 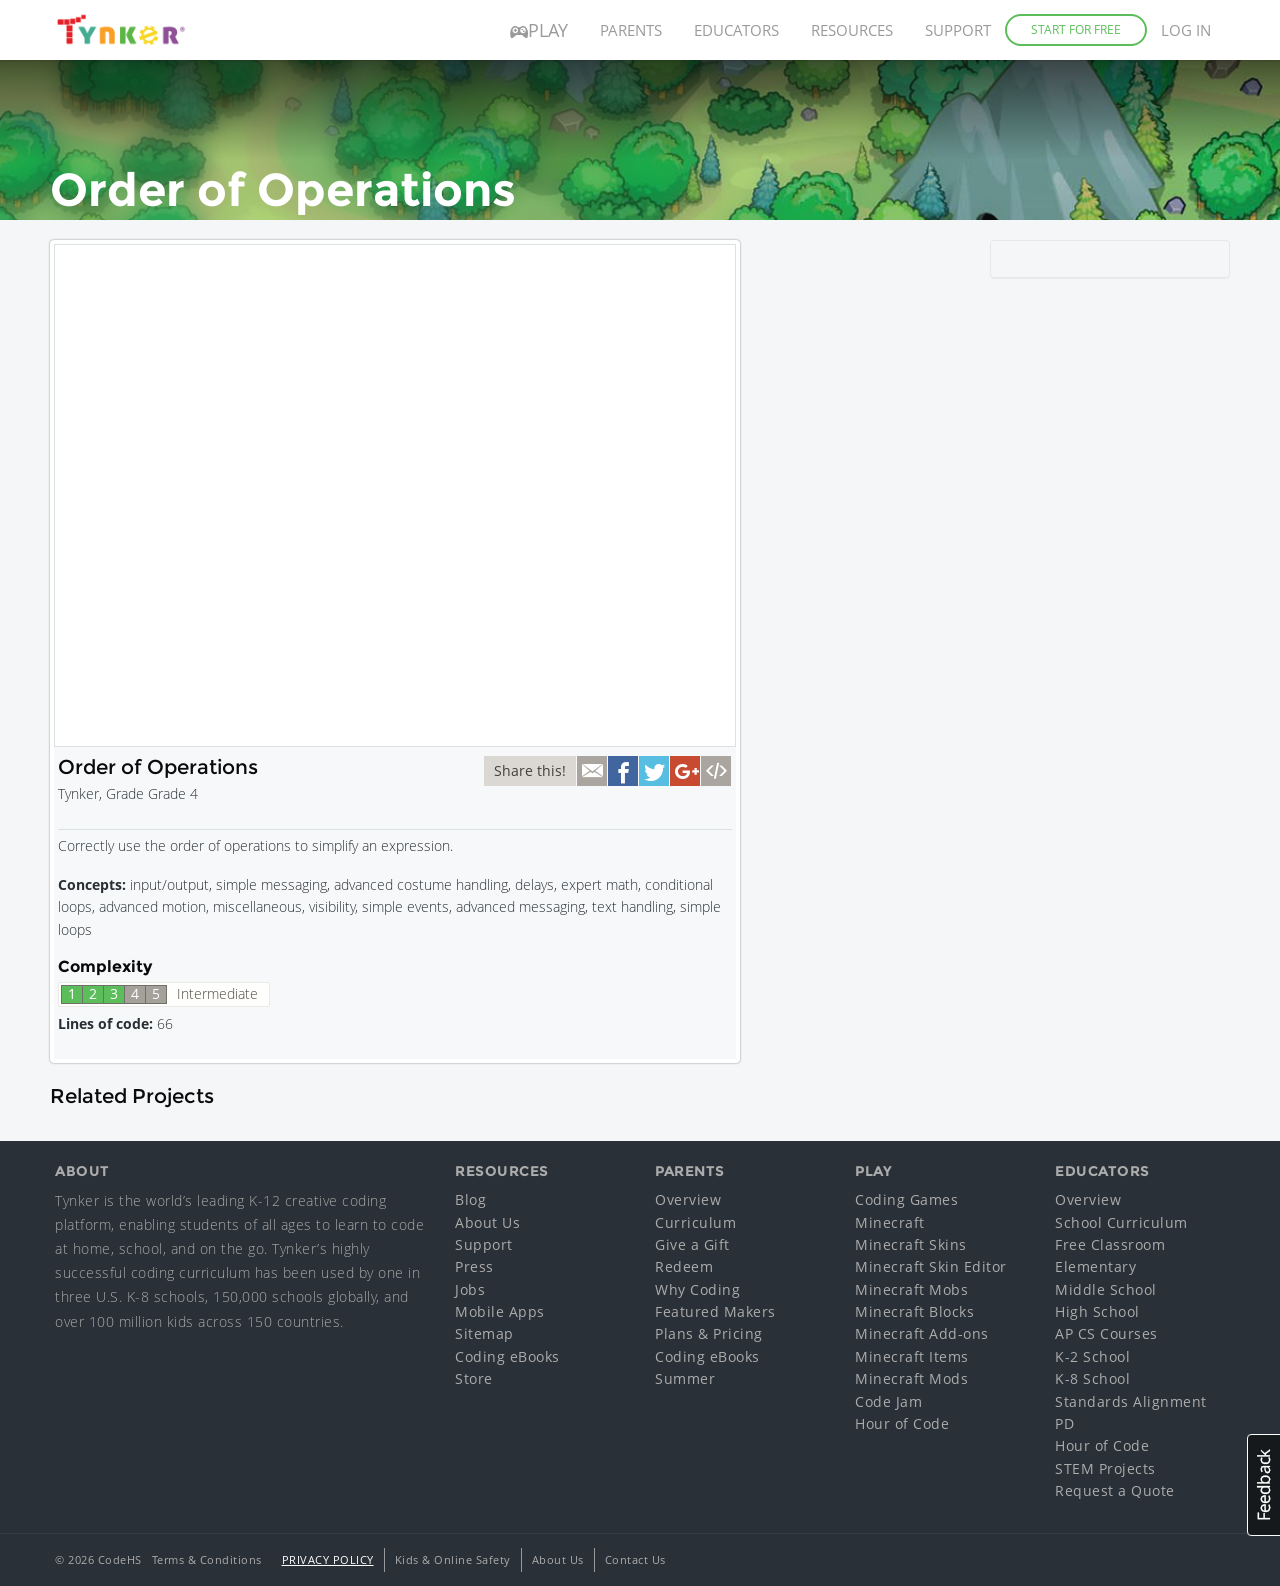 I want to click on Give a Gift, so click(x=692, y=1244).